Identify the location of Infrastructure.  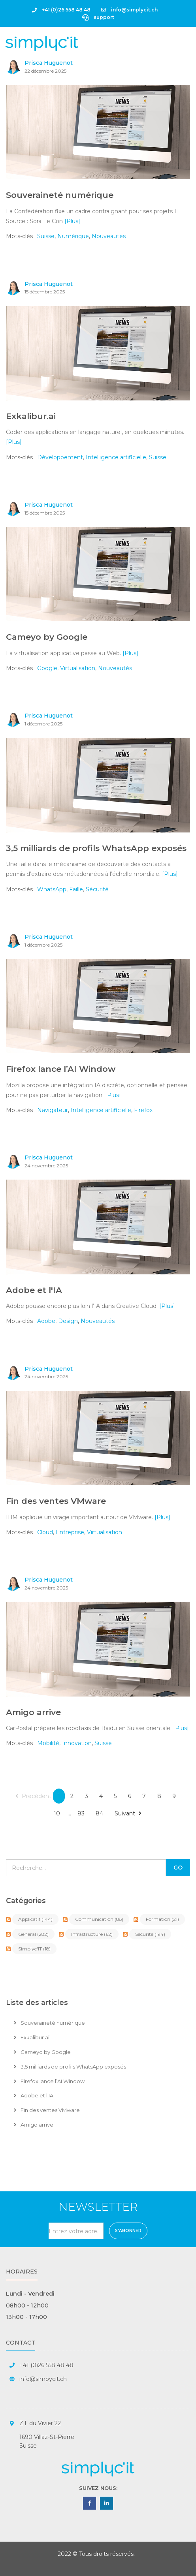
(92, 1934).